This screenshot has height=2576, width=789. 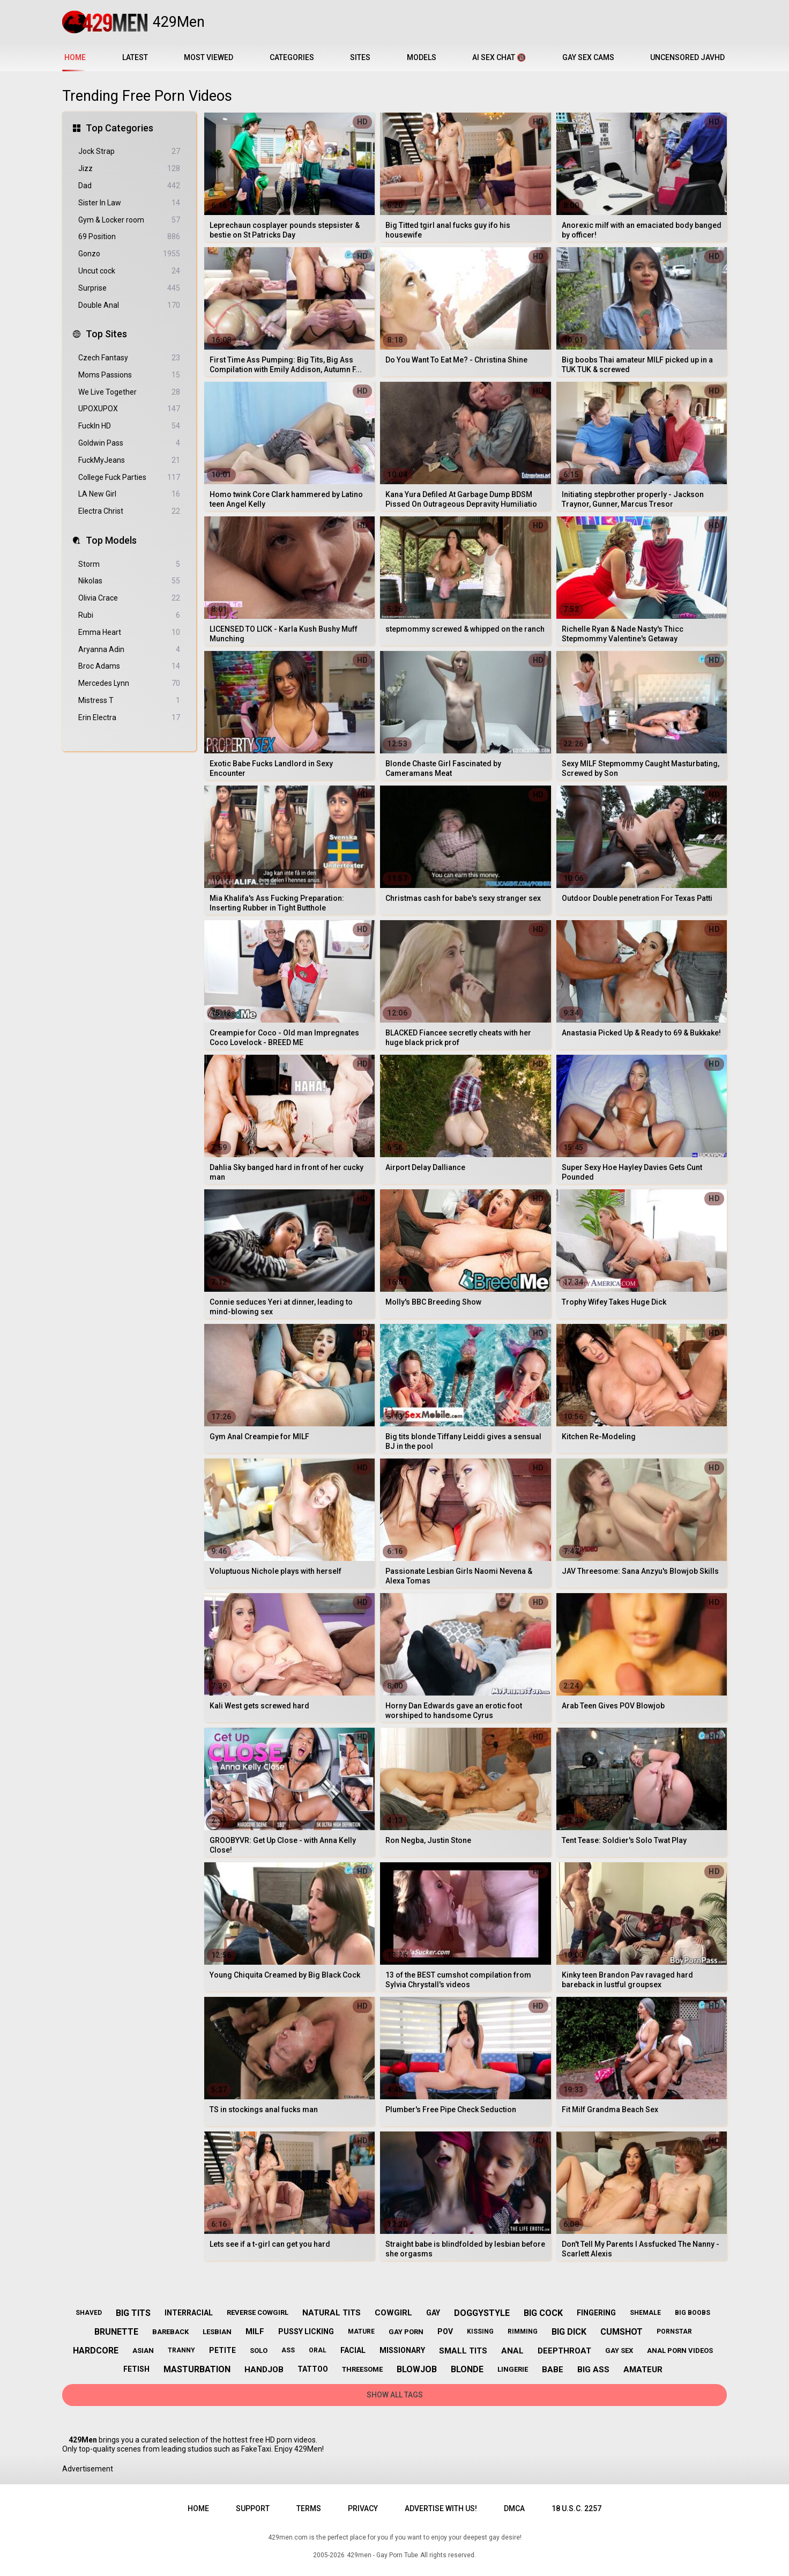 I want to click on ass, so click(x=288, y=2350).